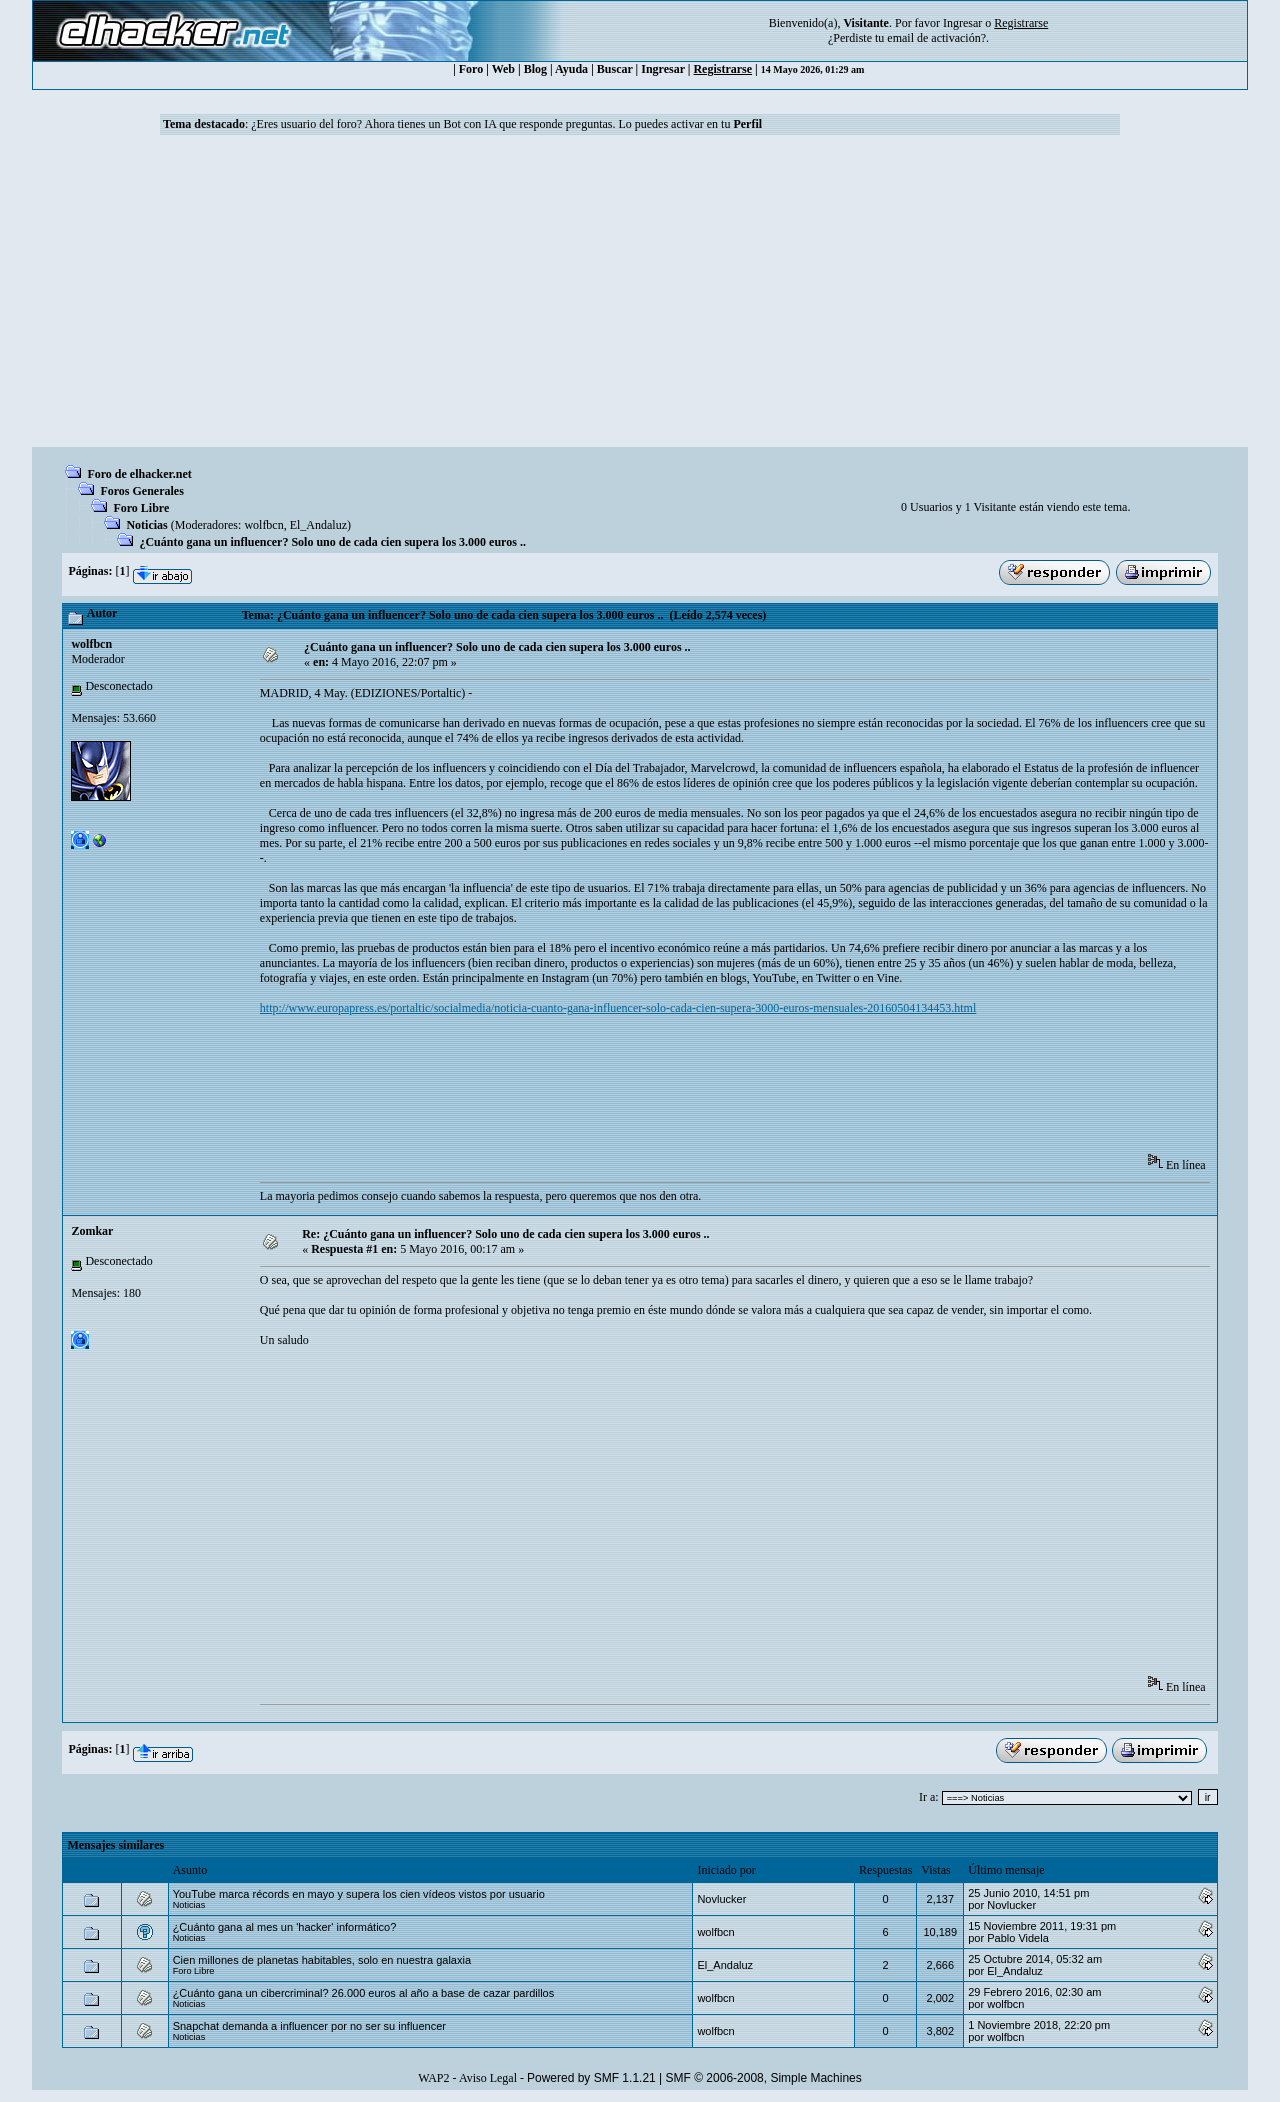  What do you see at coordinates (332, 542) in the screenshot?
I see `¿Cuánto gana un influencer? Solo uno de cada cien supera los 3.000 euros ..` at bounding box center [332, 542].